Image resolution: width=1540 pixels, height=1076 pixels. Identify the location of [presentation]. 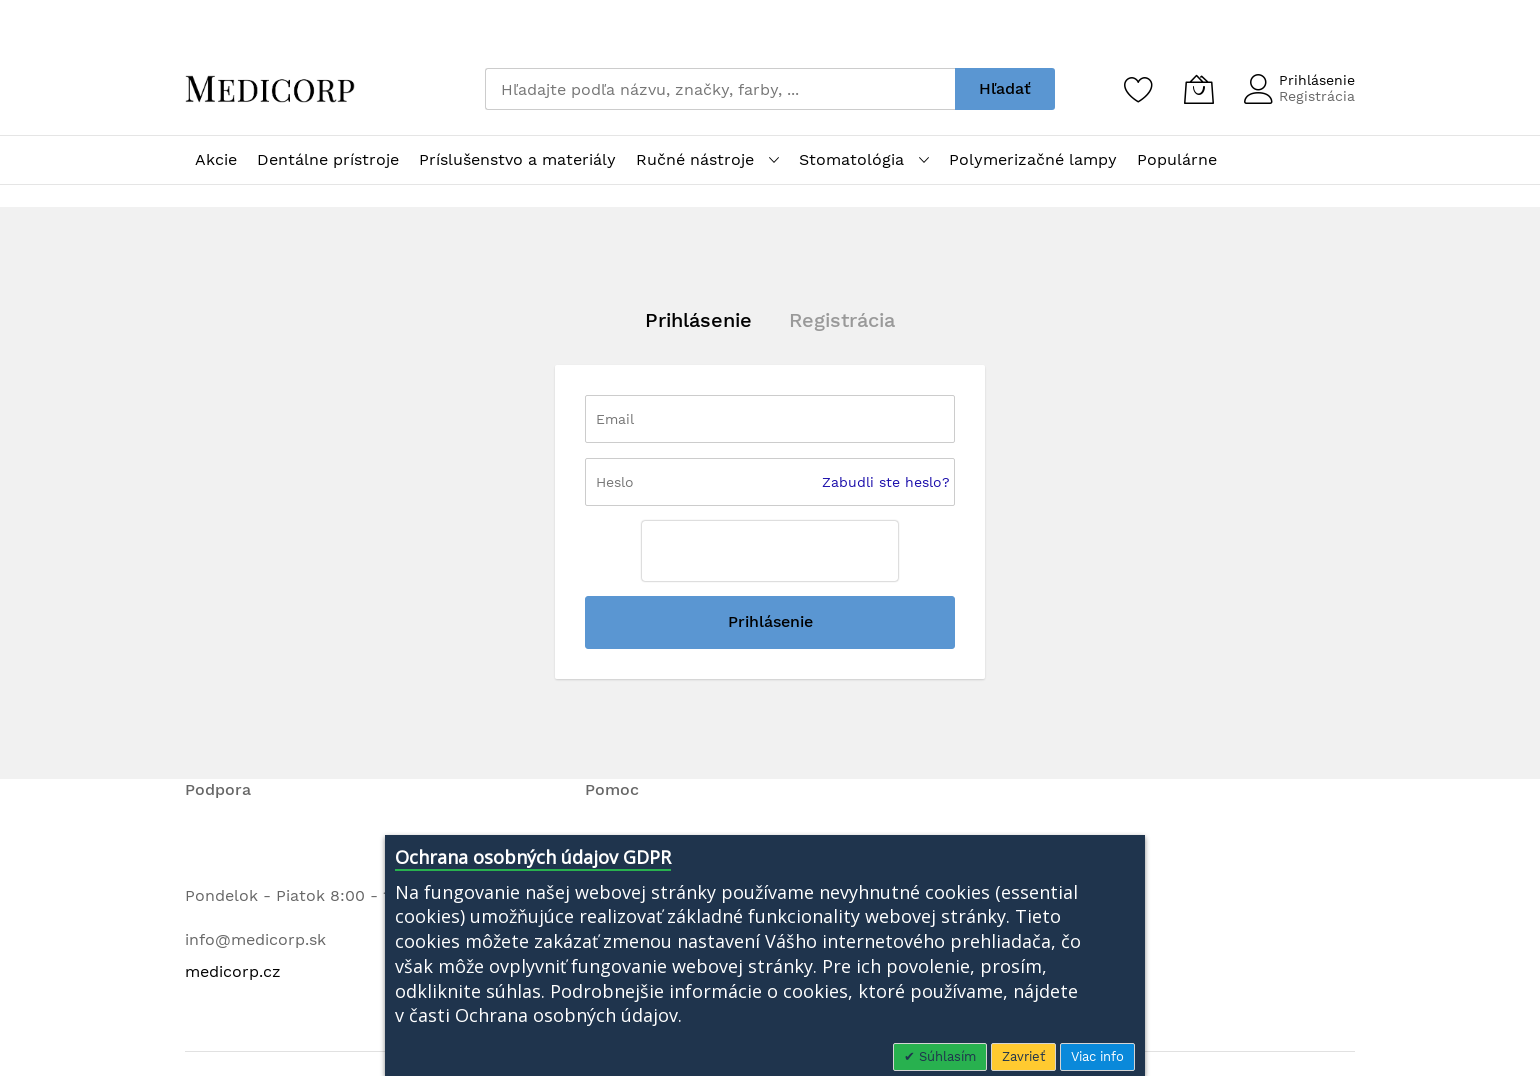
(770, 551).